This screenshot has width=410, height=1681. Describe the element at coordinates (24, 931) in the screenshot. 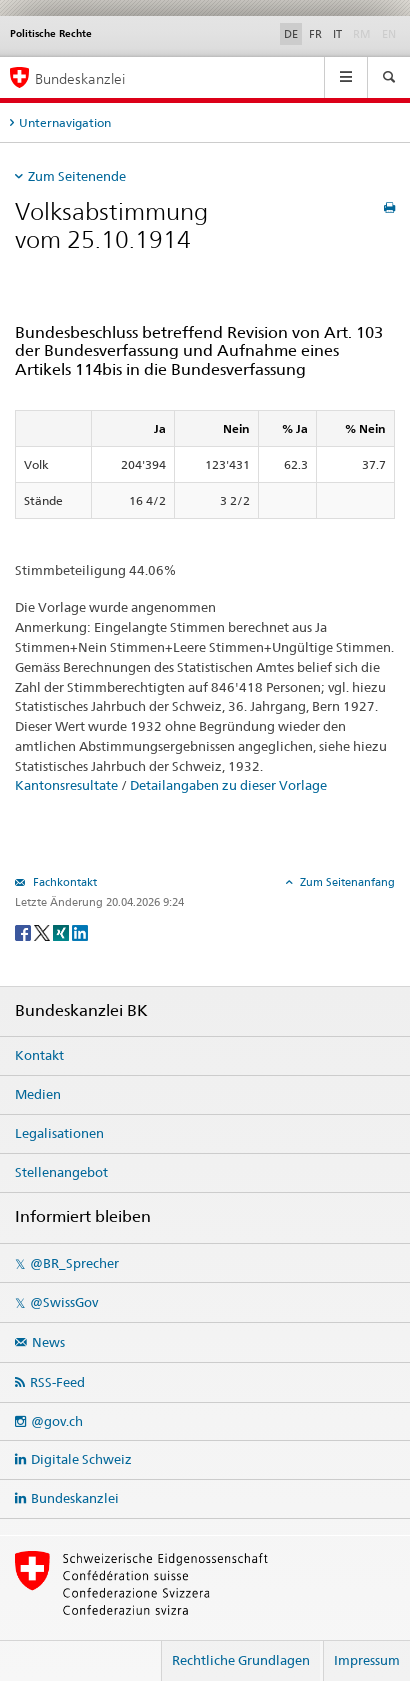

I see `[Facebook]` at that location.